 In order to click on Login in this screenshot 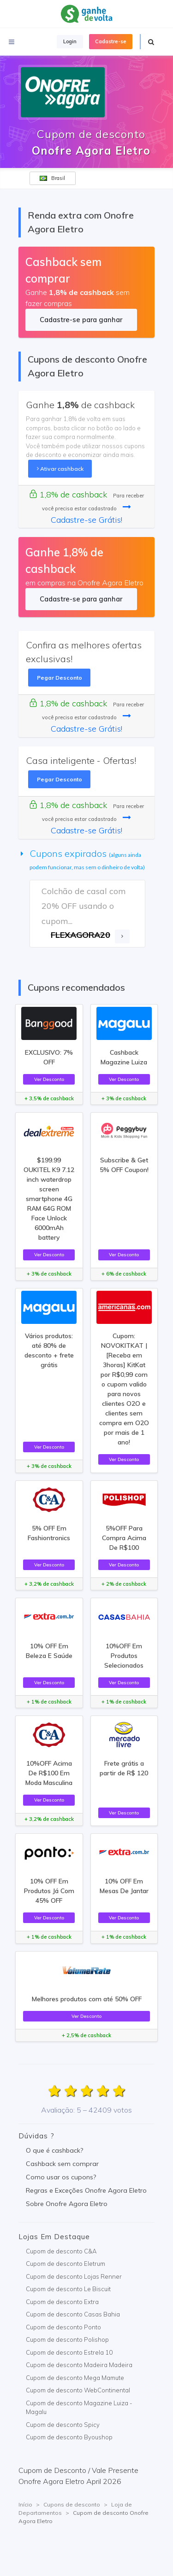, I will do `click(70, 41)`.